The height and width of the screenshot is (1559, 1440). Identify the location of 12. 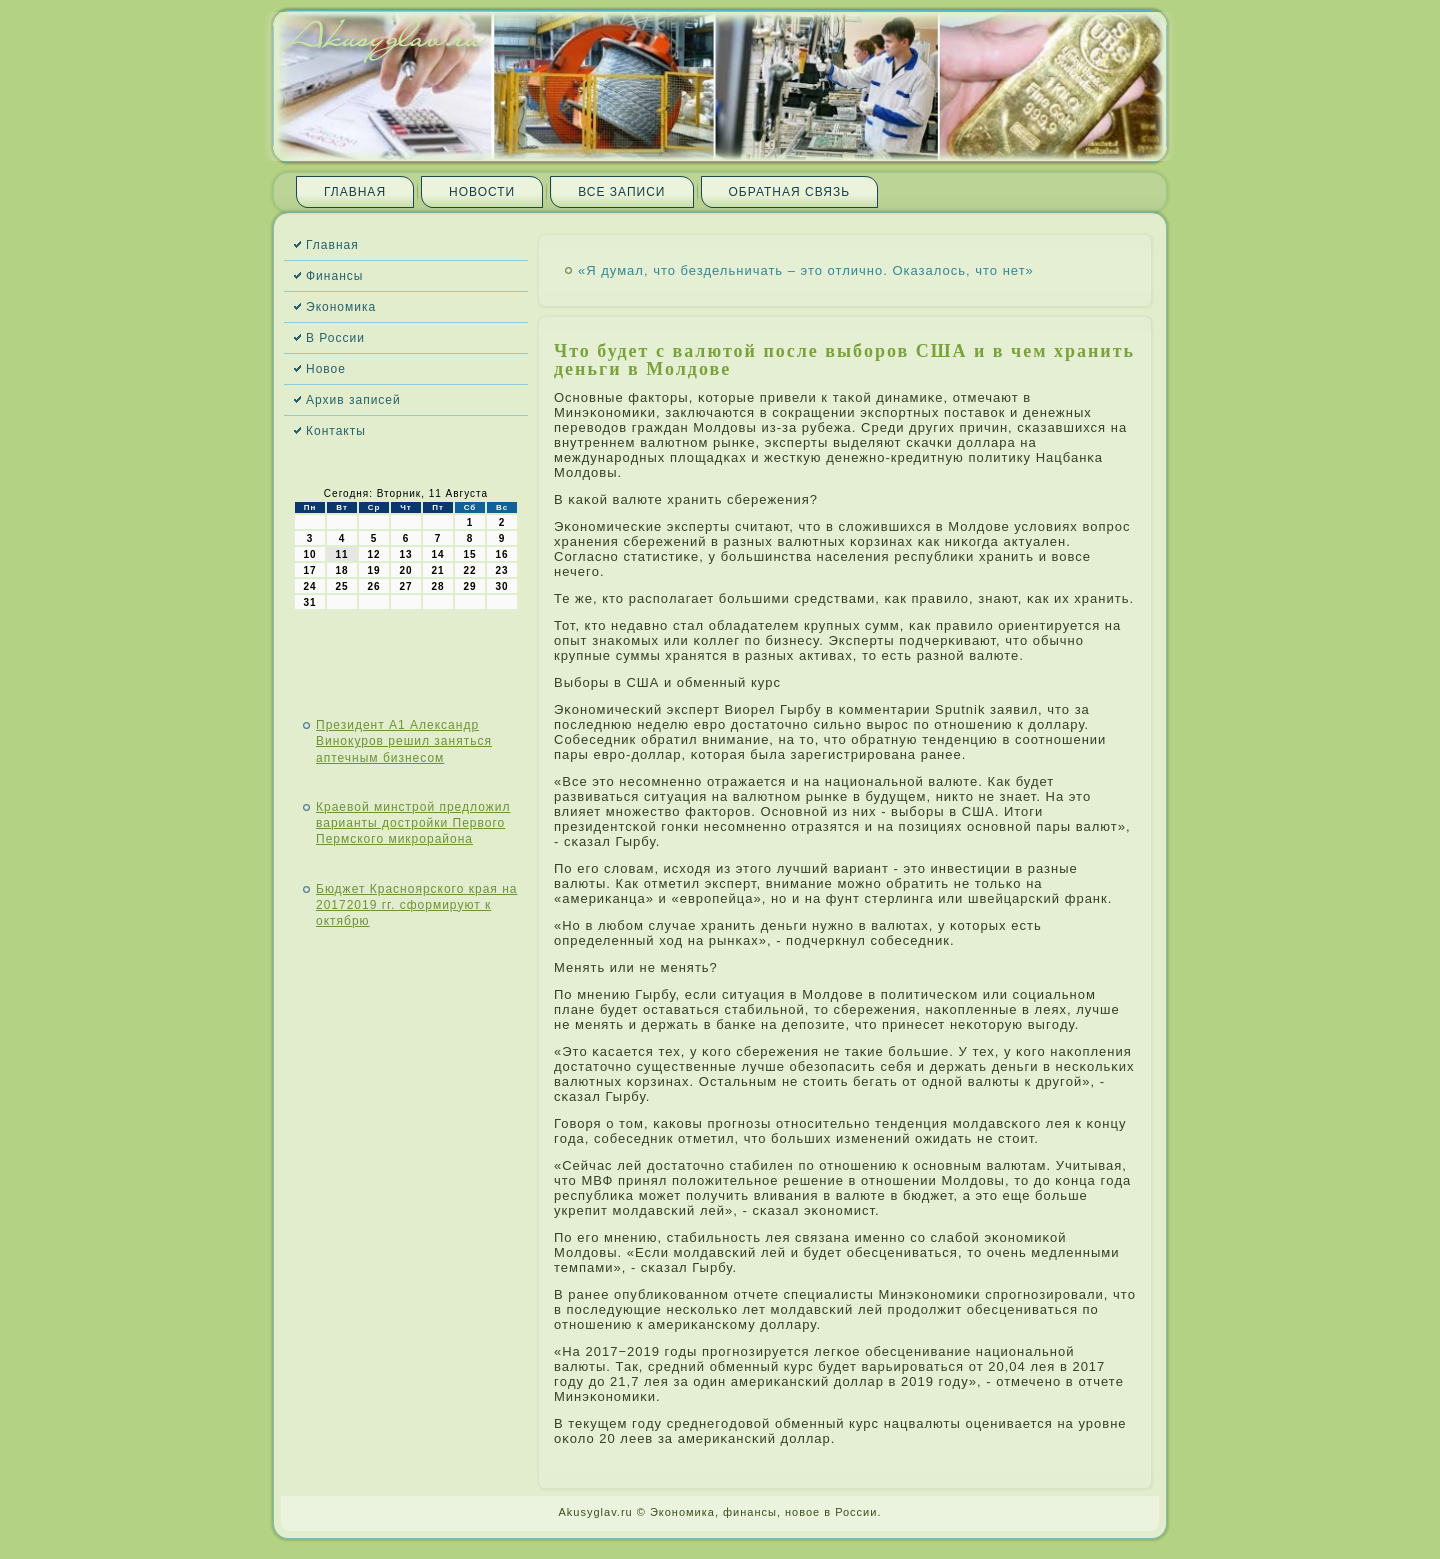
(373, 554).